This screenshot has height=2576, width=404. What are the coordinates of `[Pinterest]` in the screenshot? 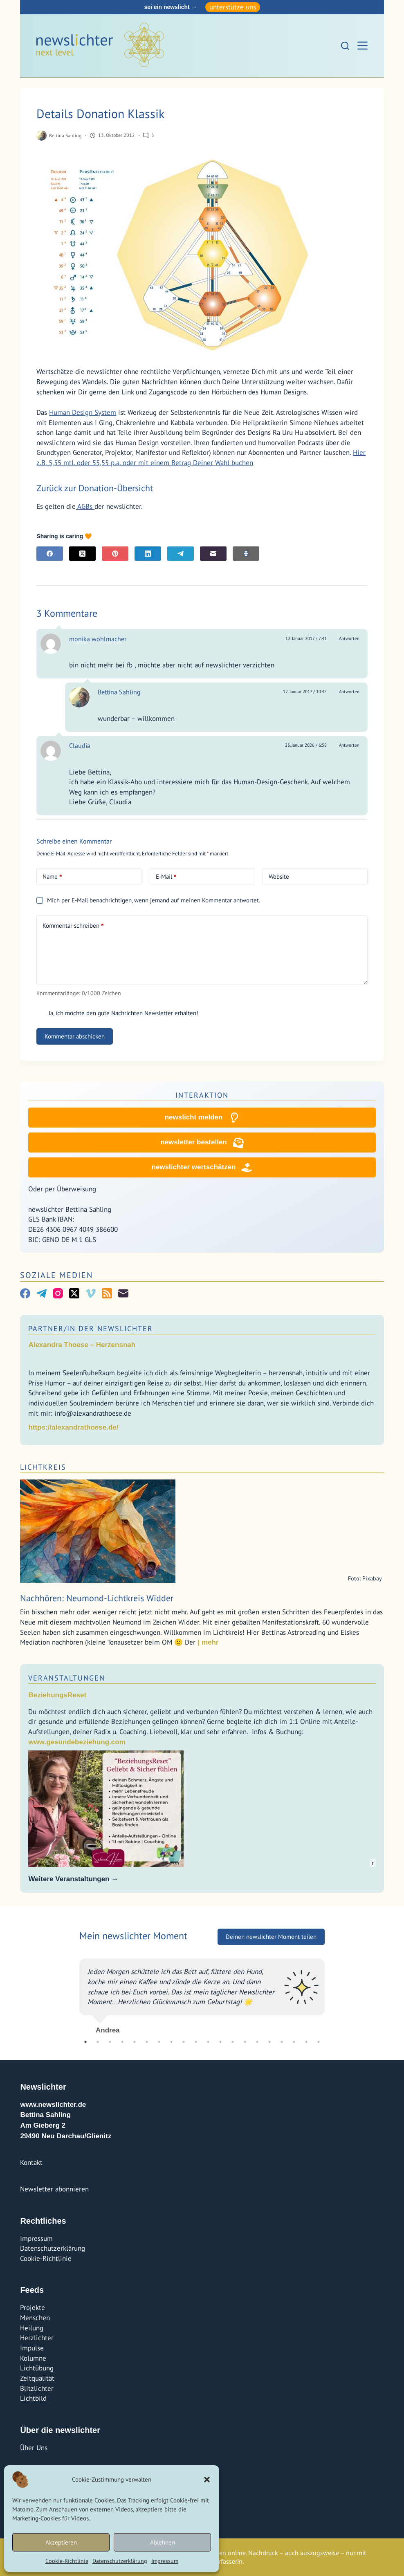 It's located at (115, 553).